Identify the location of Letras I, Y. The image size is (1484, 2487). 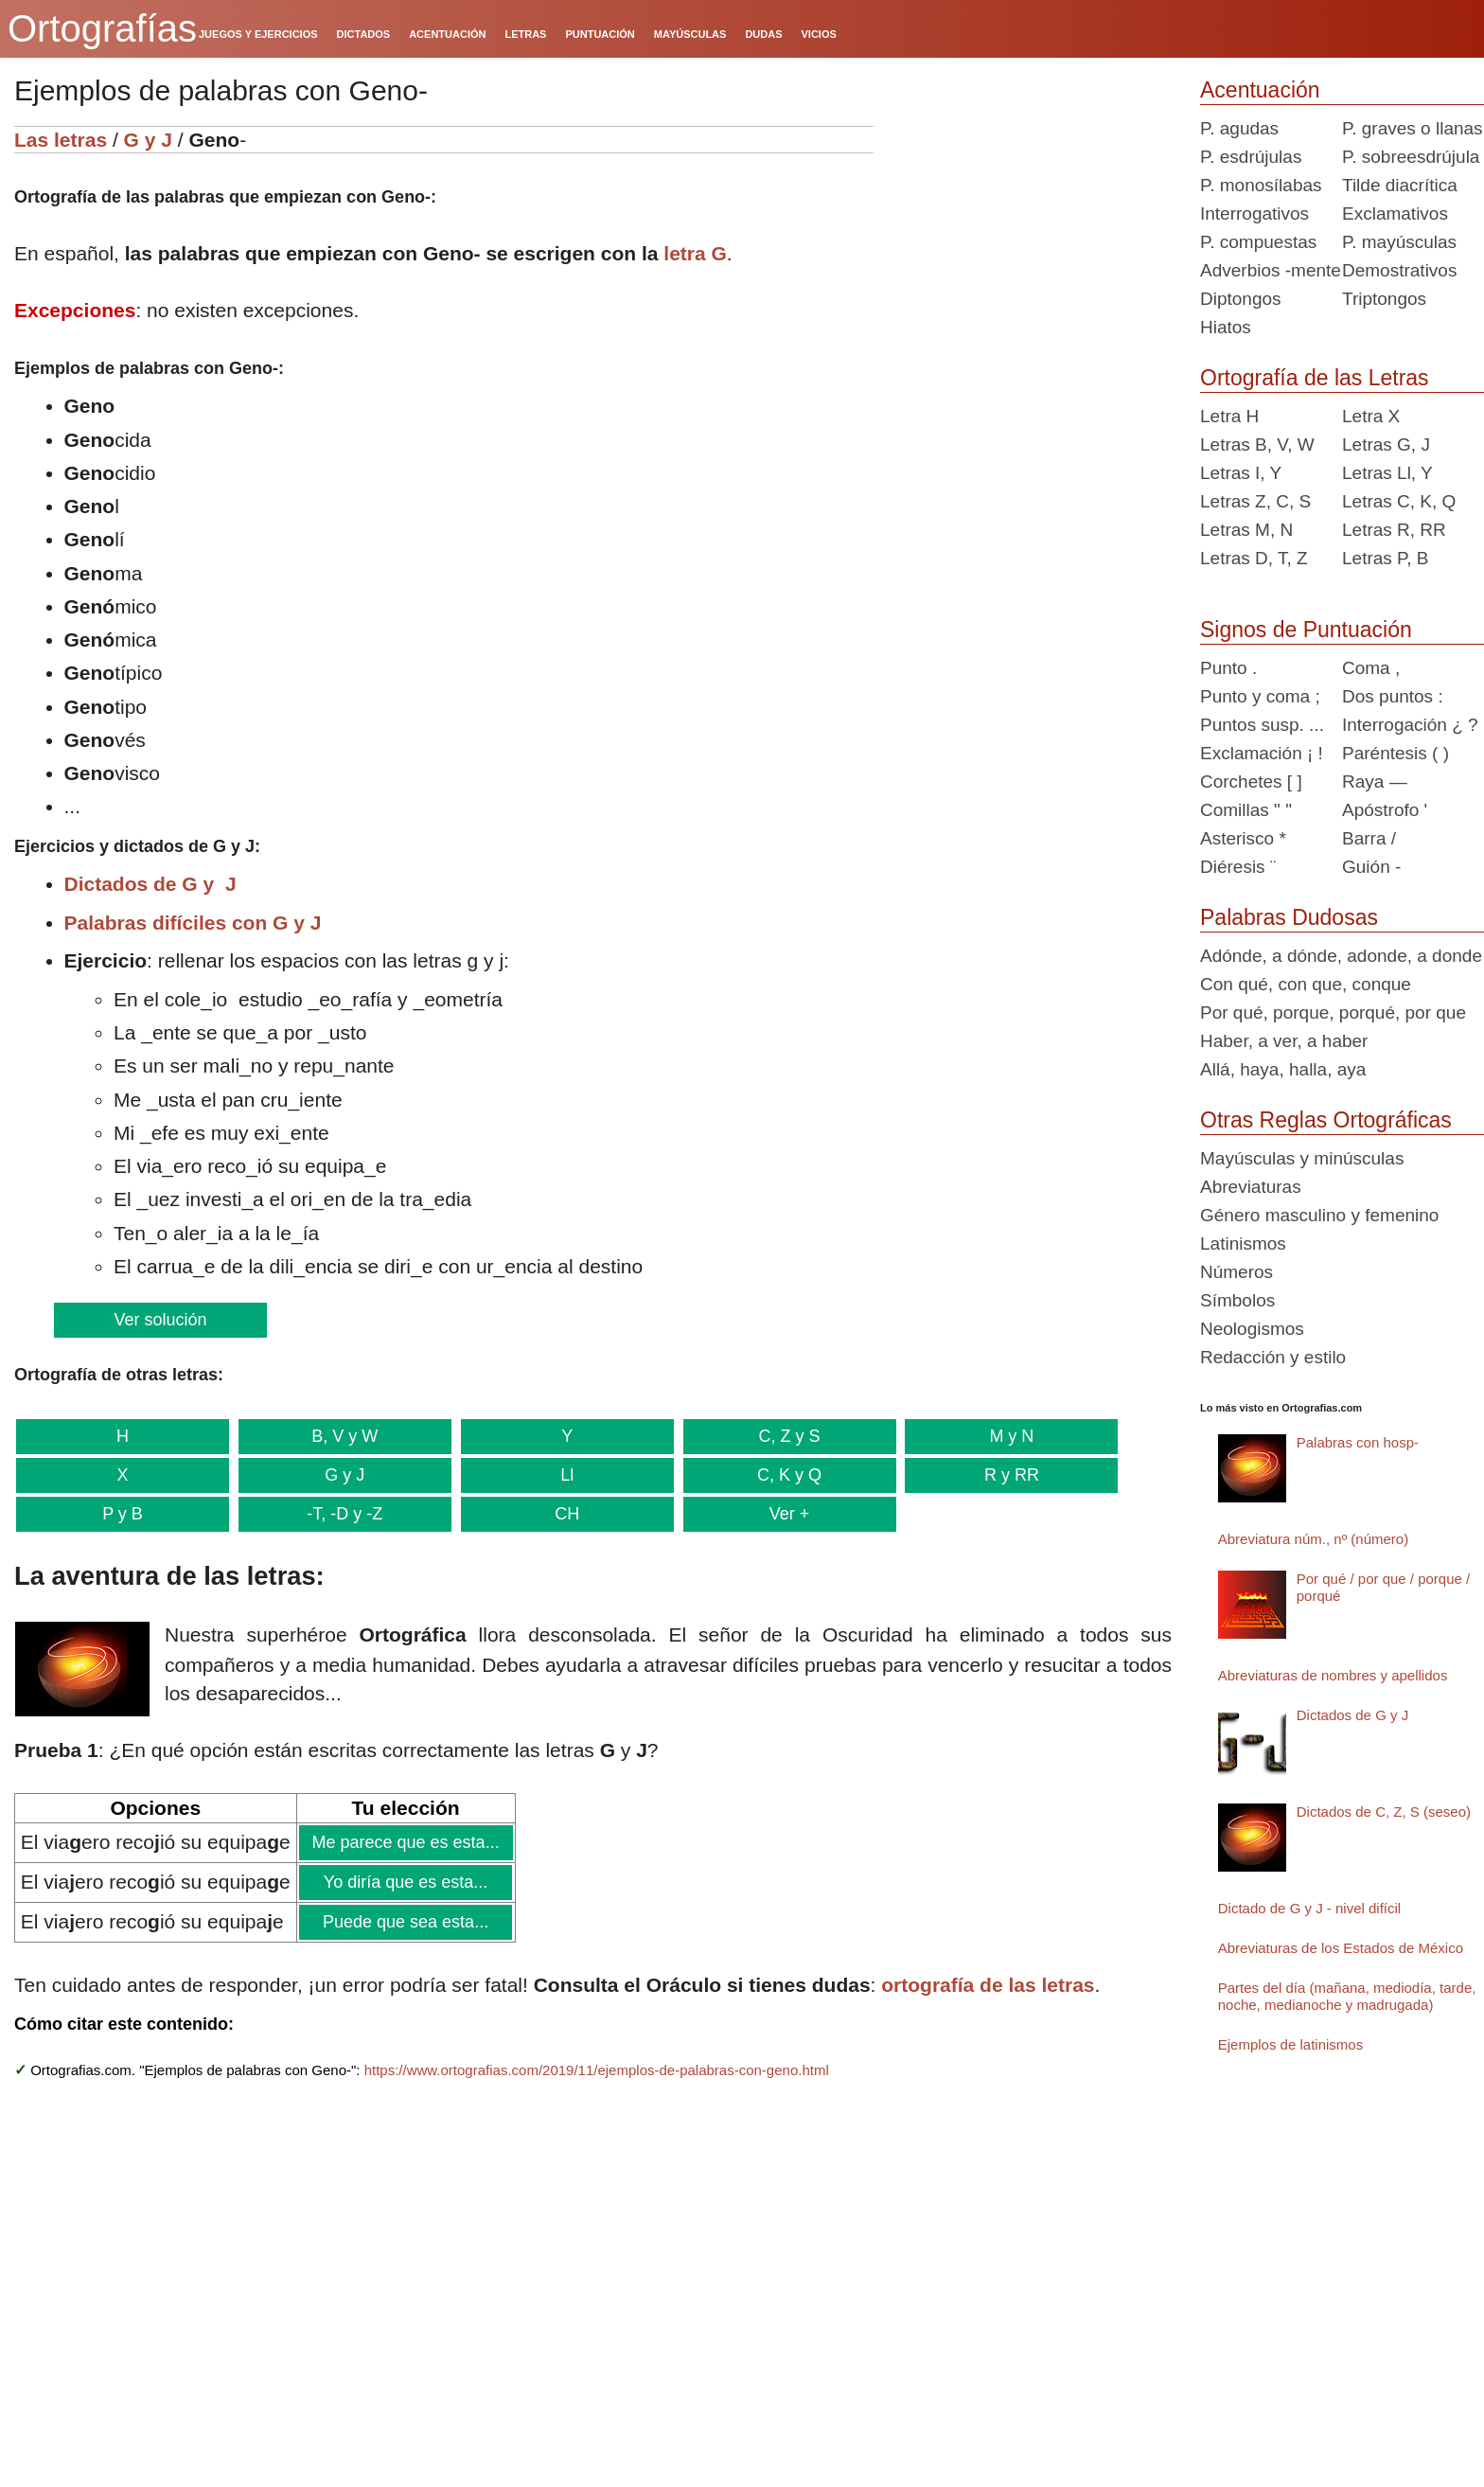
(1240, 473).